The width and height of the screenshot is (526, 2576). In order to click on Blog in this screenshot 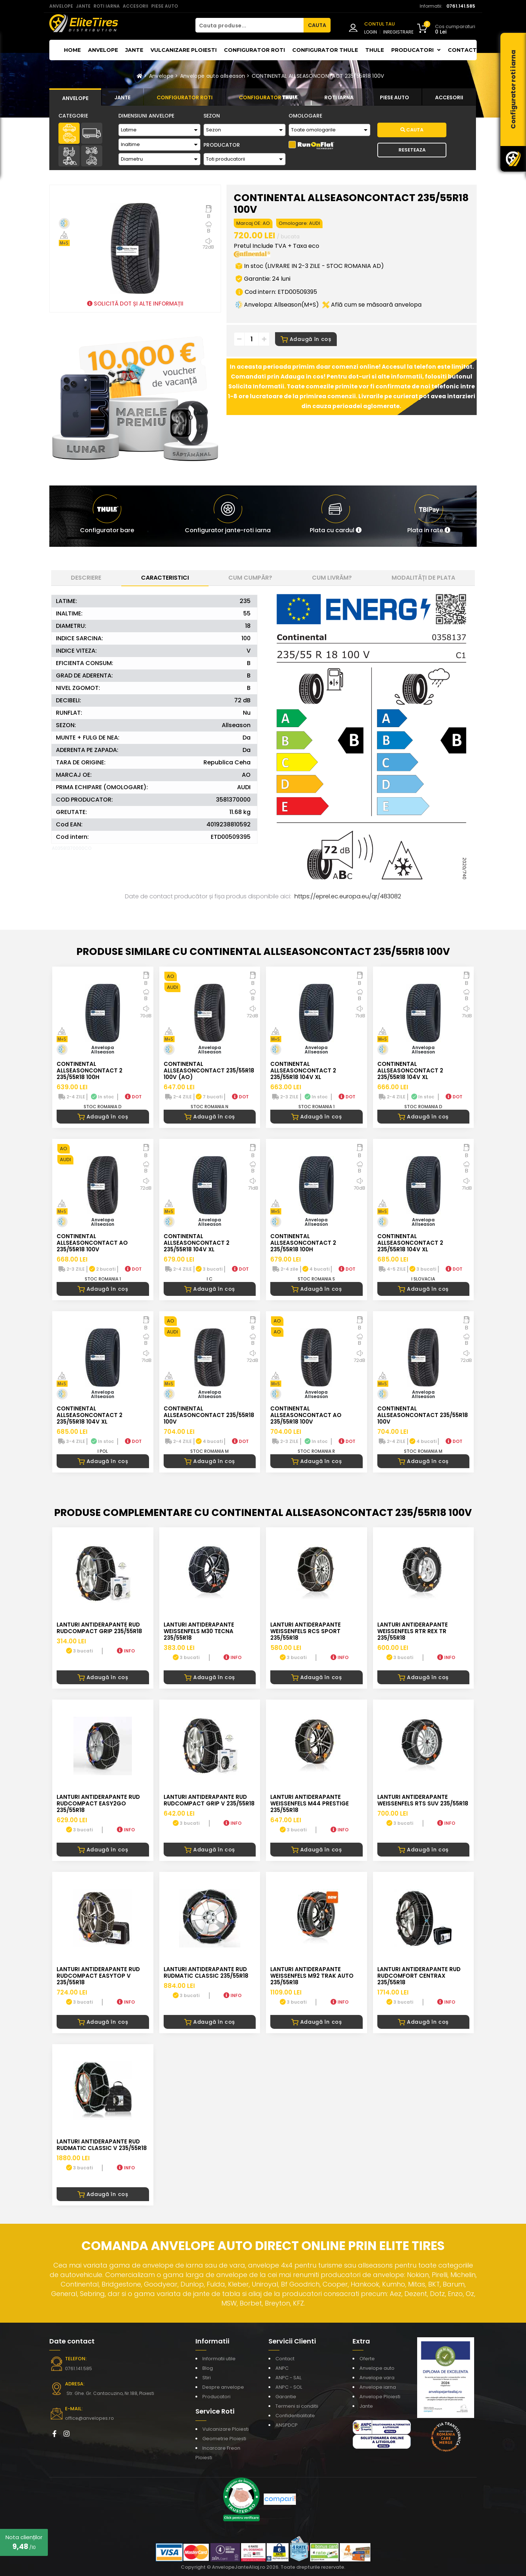, I will do `click(207, 2368)`.